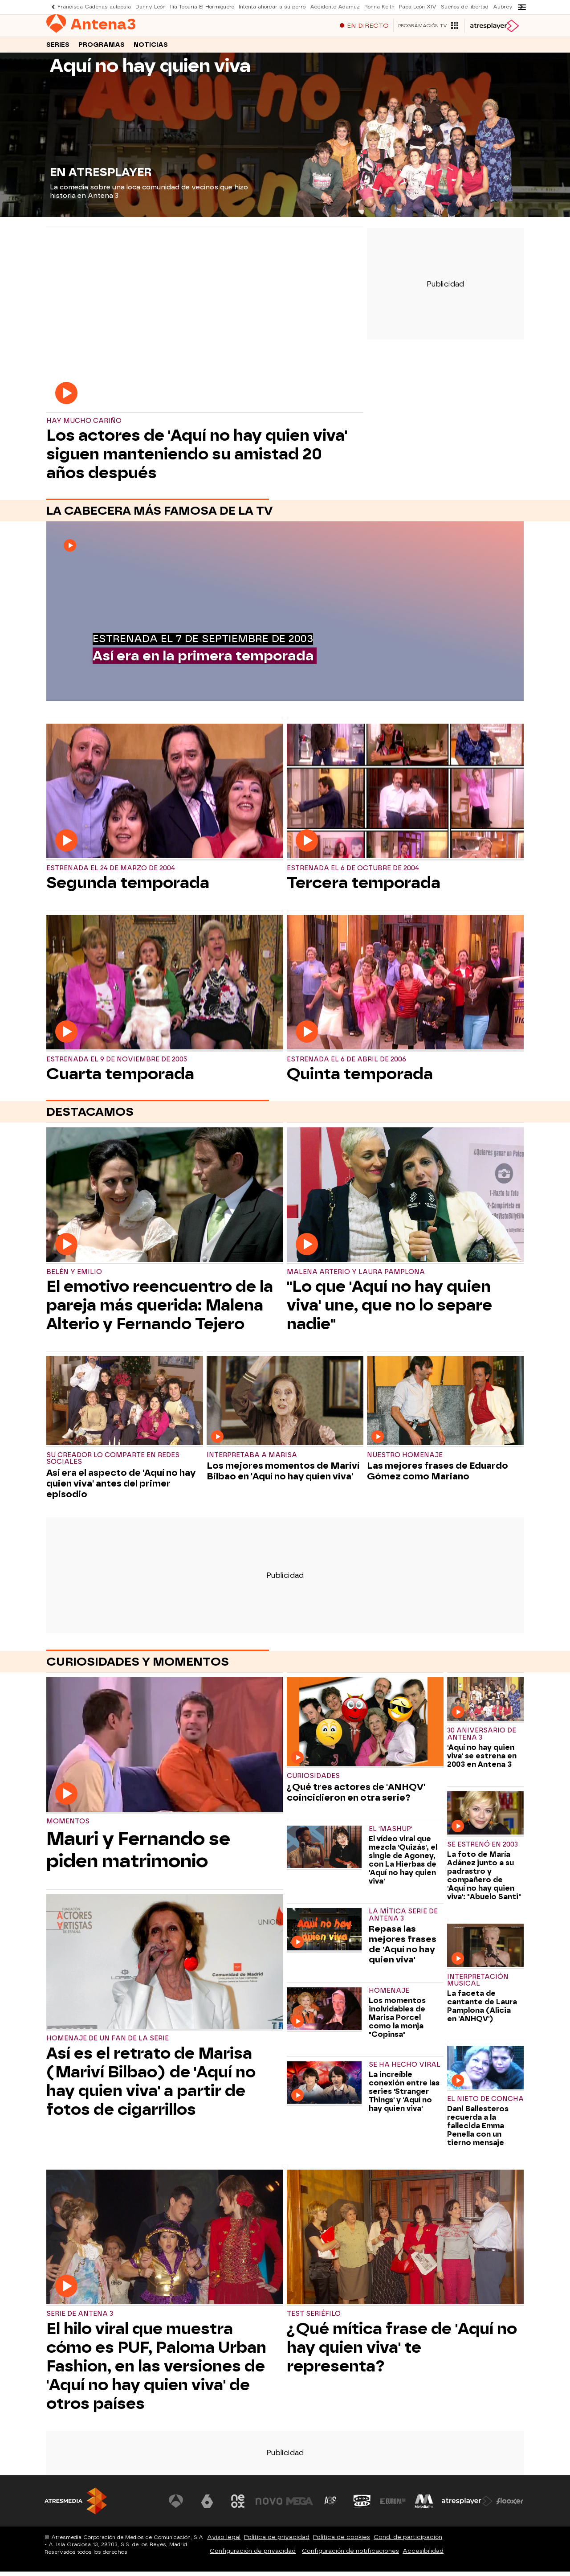 This screenshot has width=570, height=2576. I want to click on Política de cookies, so click(341, 2541).